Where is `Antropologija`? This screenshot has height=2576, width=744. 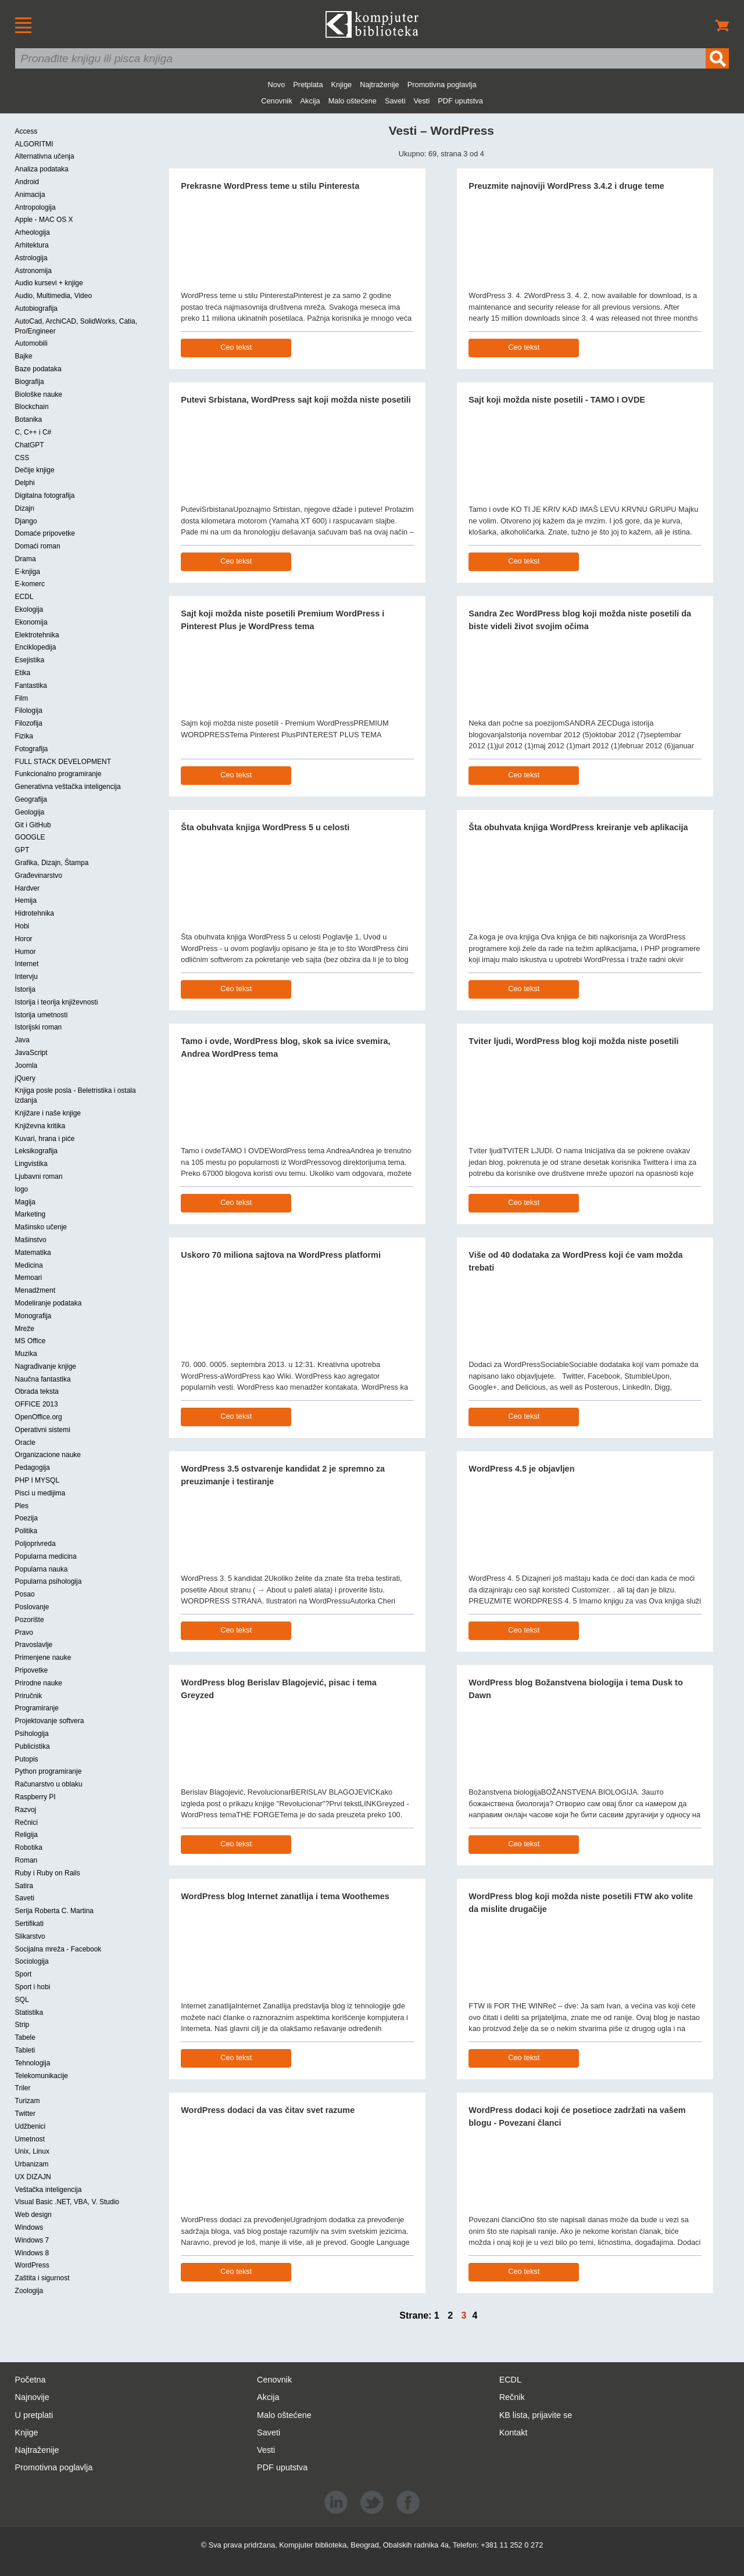 Antropologija is located at coordinates (35, 207).